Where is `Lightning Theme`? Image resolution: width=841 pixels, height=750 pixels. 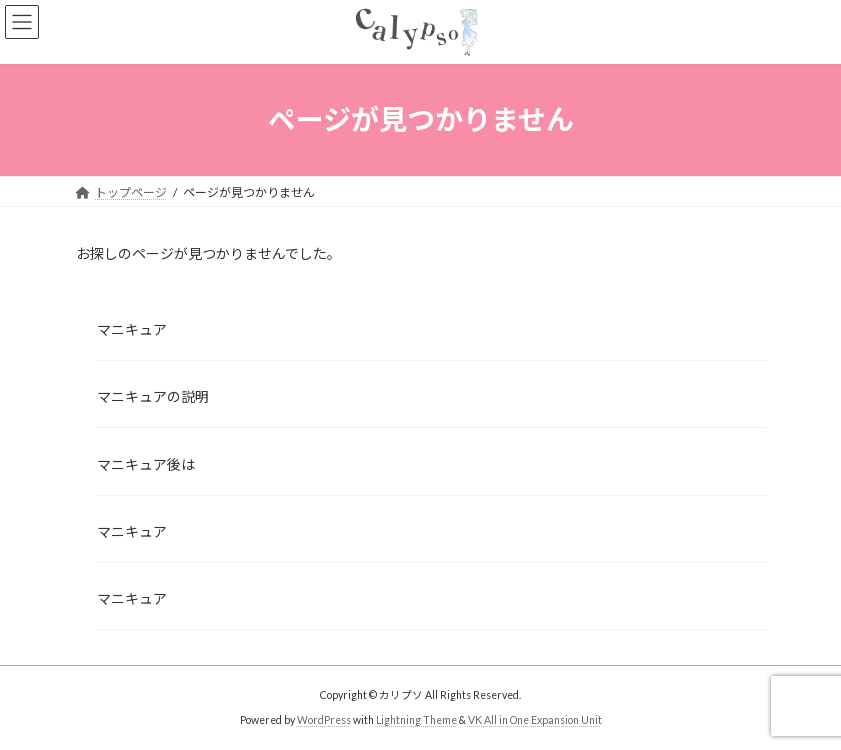 Lightning Theme is located at coordinates (416, 720).